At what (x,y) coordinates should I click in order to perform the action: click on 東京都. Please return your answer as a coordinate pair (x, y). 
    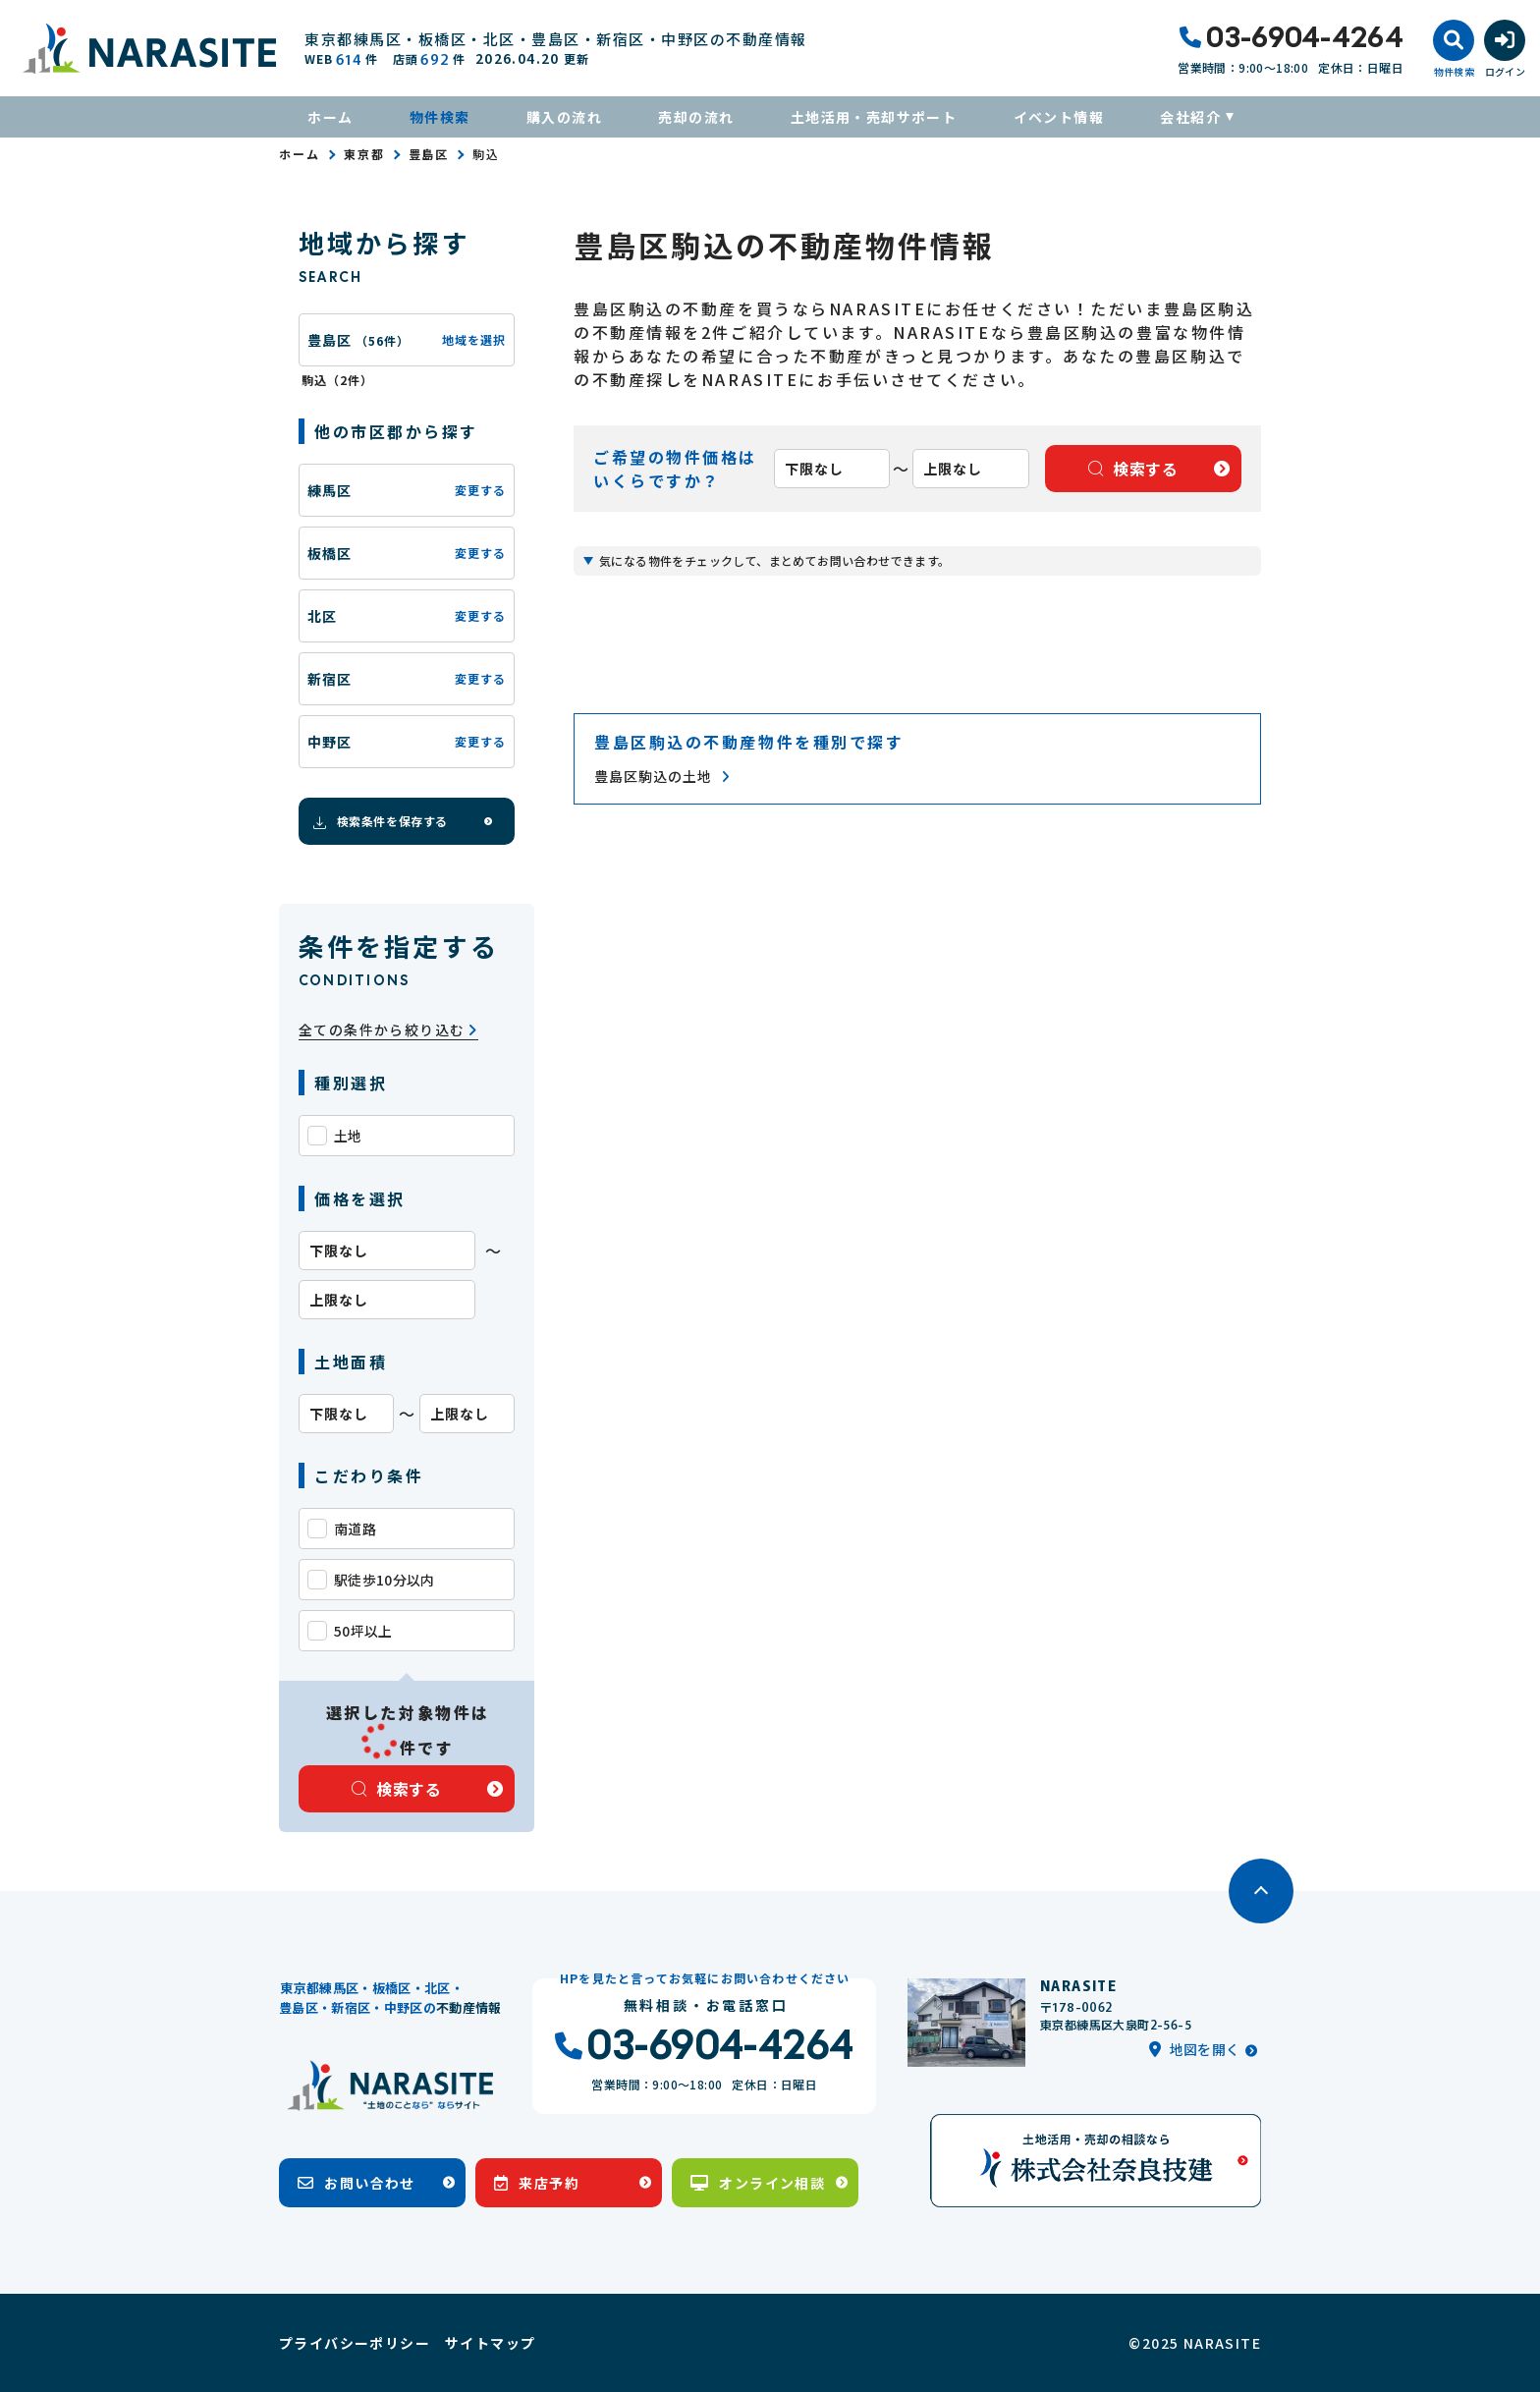
    Looking at the image, I should click on (364, 153).